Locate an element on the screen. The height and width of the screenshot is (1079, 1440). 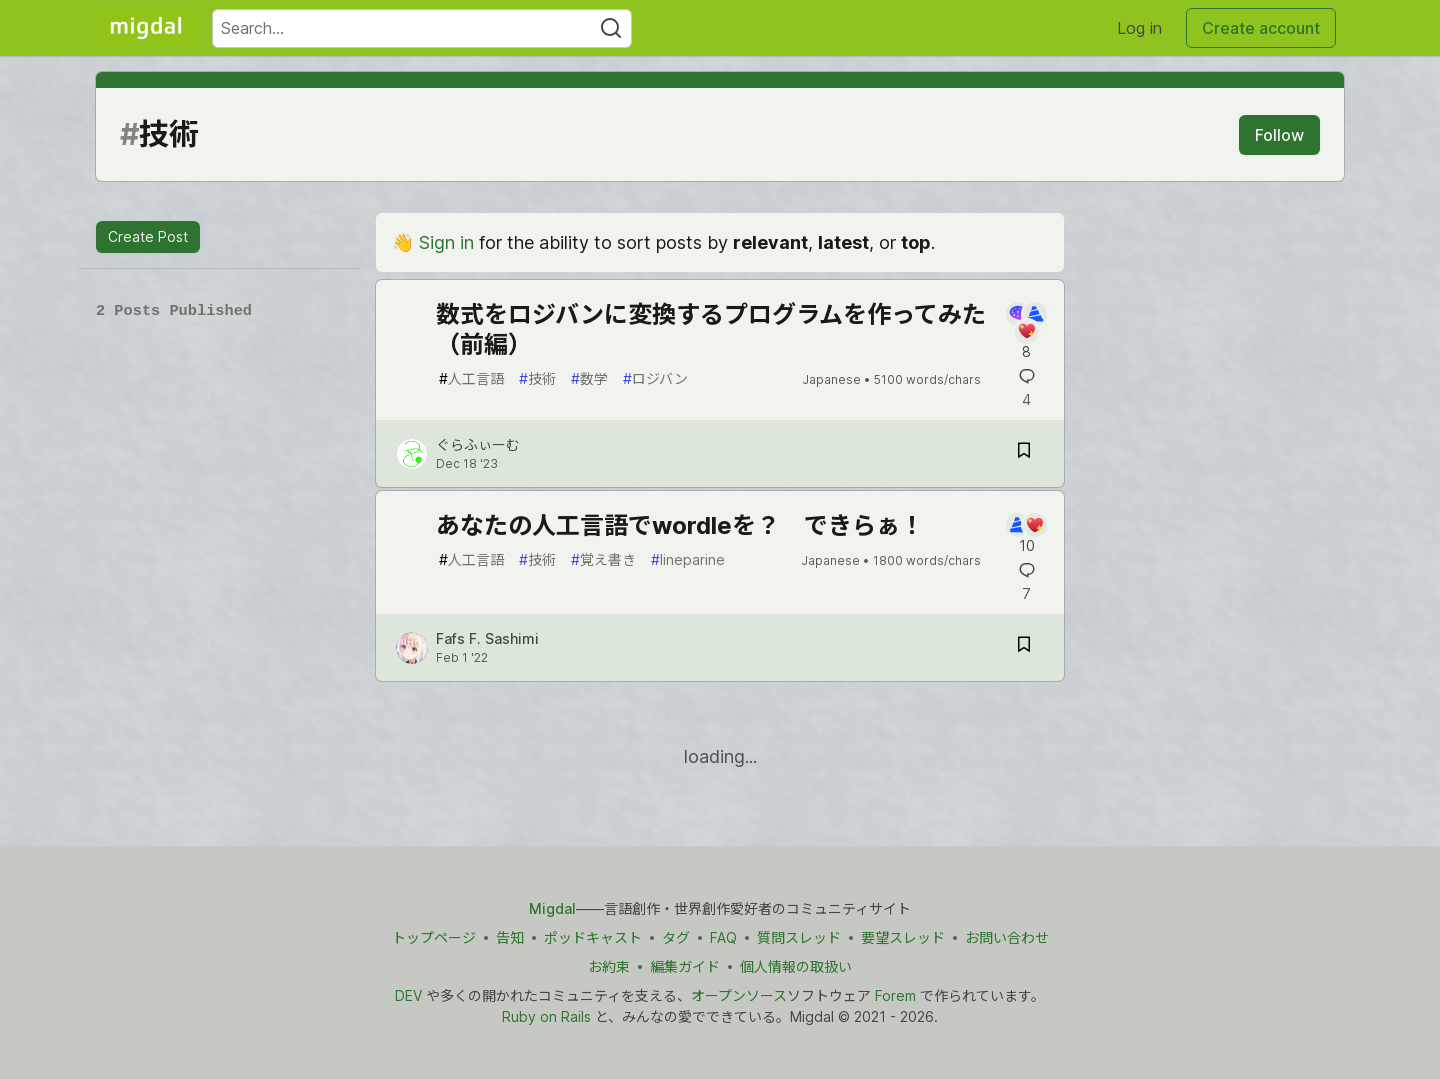
Fafs F. Sashimi [Fafs F. Sashimi profile details] is located at coordinates (487, 638).